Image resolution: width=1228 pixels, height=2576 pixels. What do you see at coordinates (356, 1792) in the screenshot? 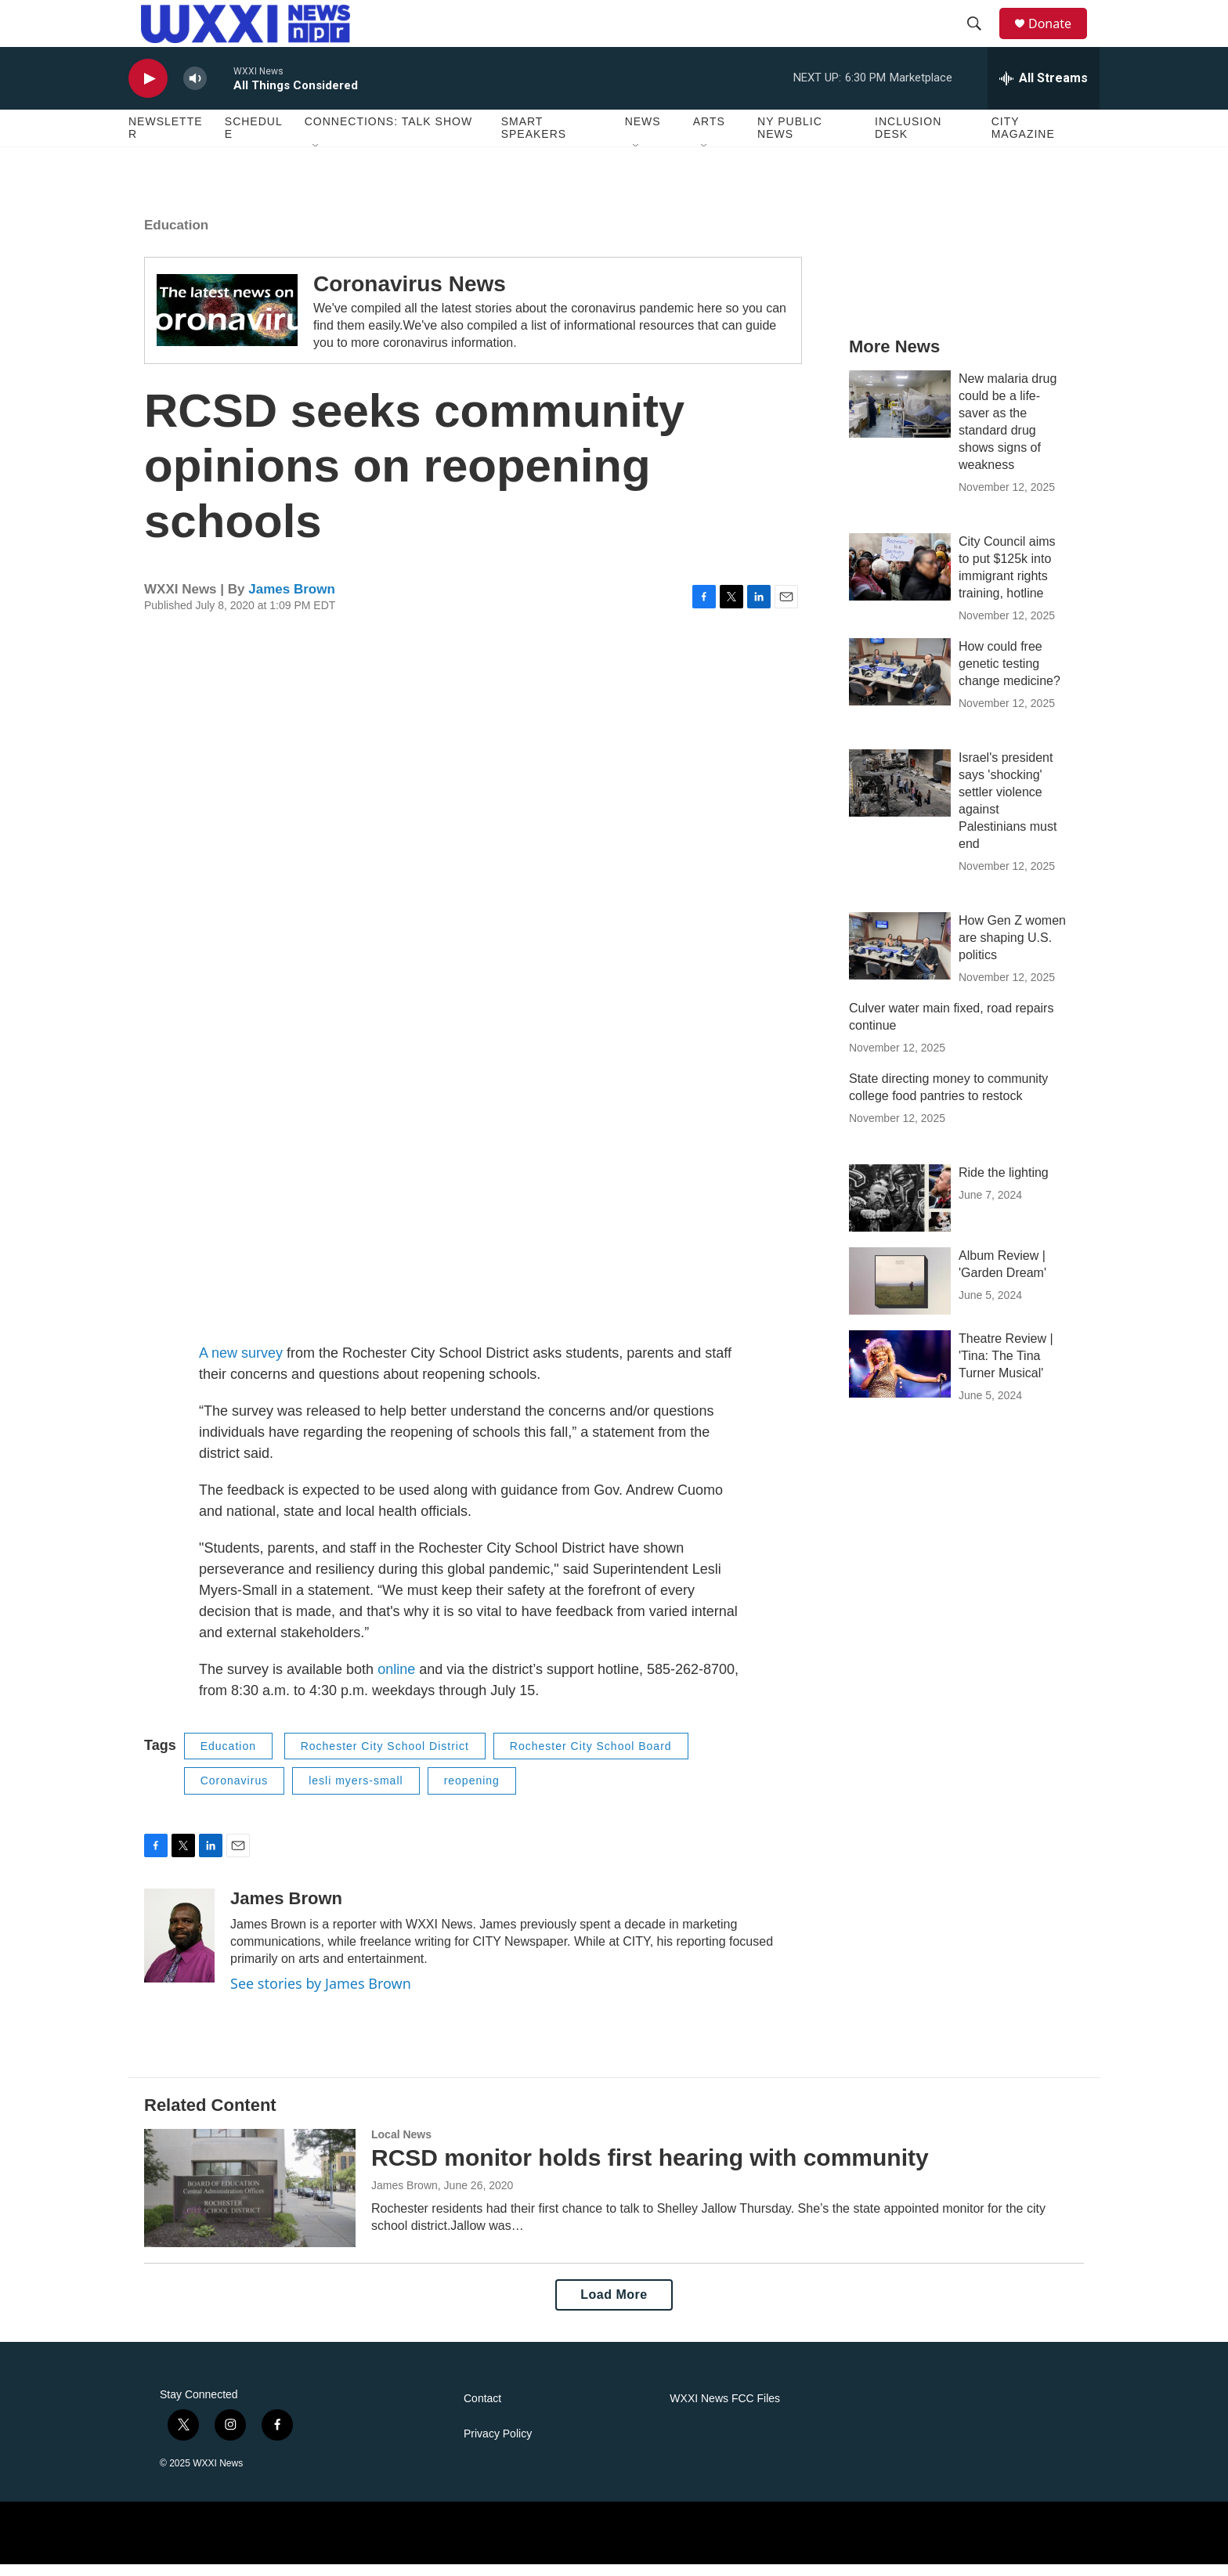
I see `lesli myers-small` at bounding box center [356, 1792].